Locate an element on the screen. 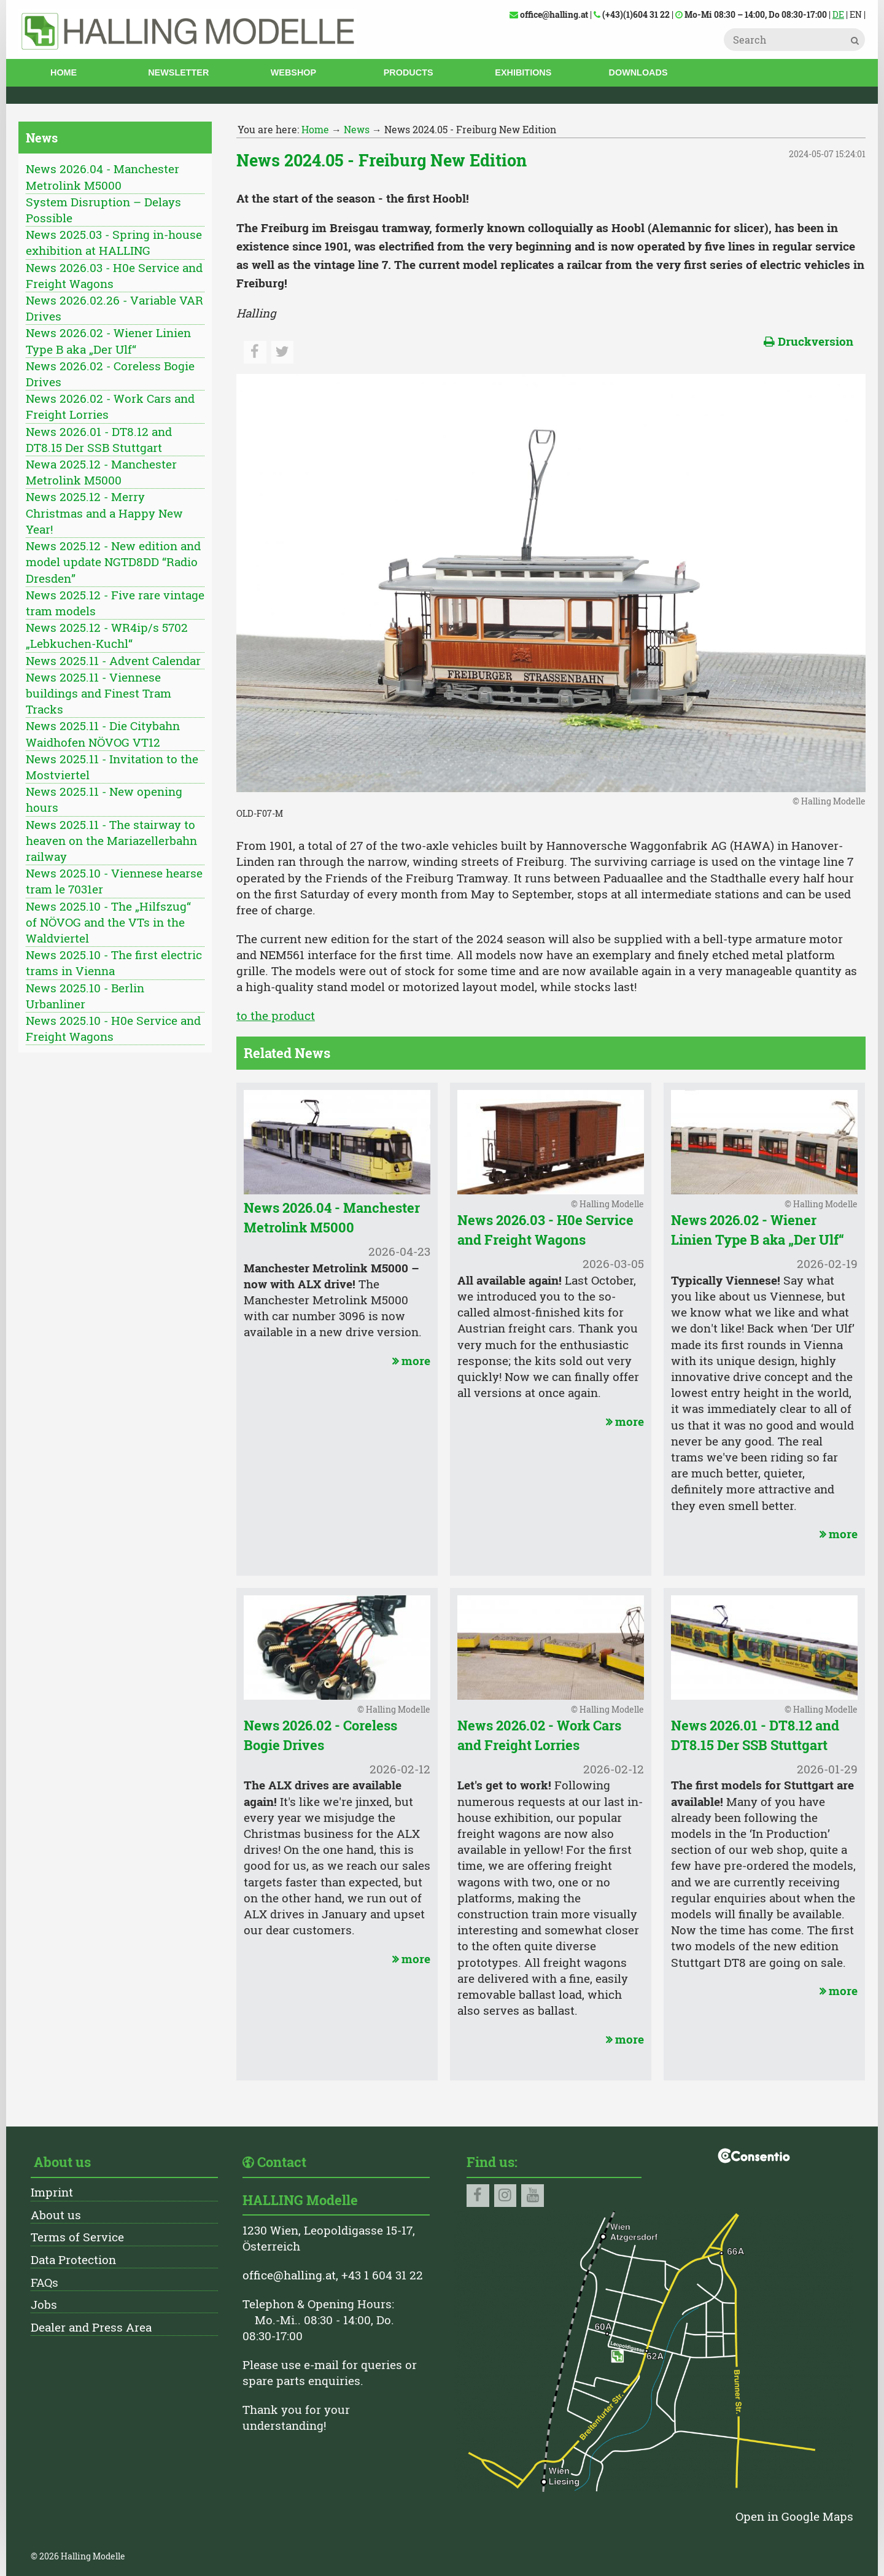 This screenshot has height=2576, width=884. News 2025.12 - New edition and model update NGTD8DD “Radio Dresden” is located at coordinates (113, 561).